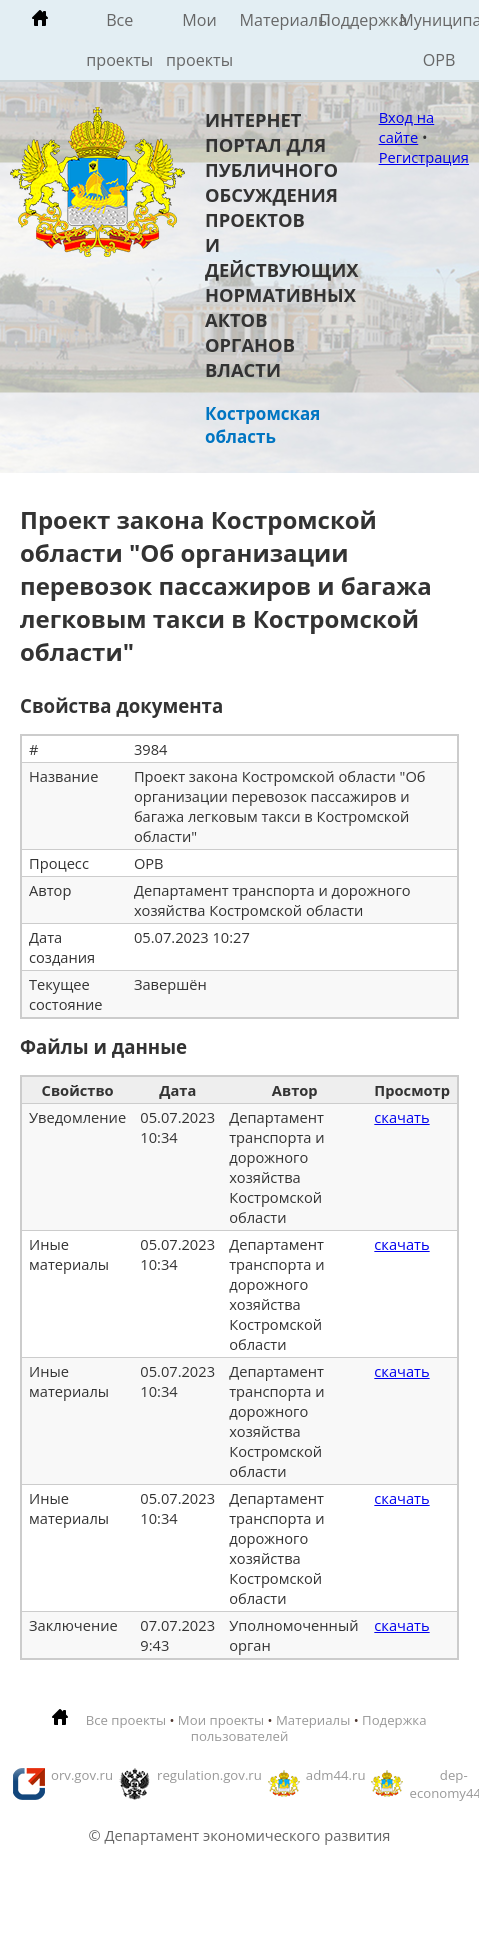 This screenshot has height=1948, width=479. I want to click on скачать, so click(401, 1117).